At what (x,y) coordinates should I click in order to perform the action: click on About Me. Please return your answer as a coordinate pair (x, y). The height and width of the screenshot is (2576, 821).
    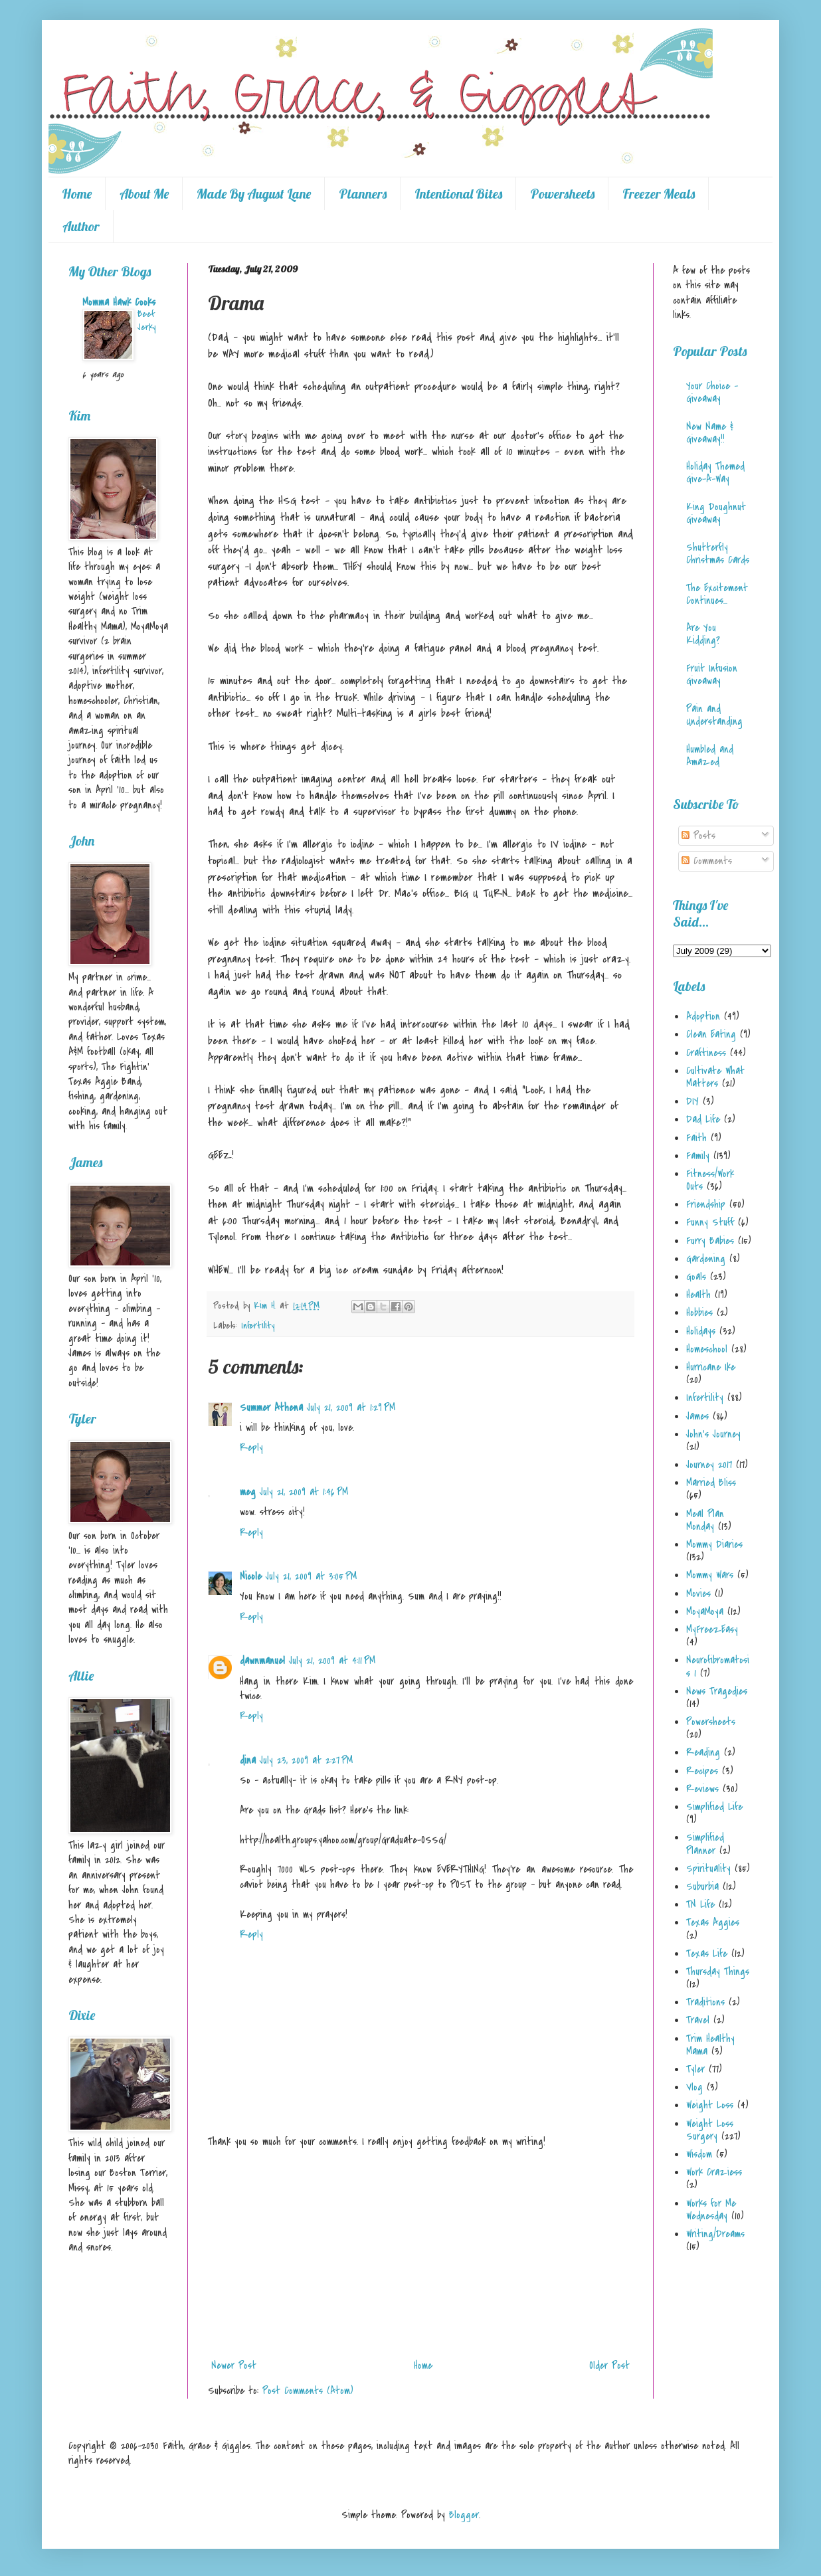
    Looking at the image, I should click on (144, 193).